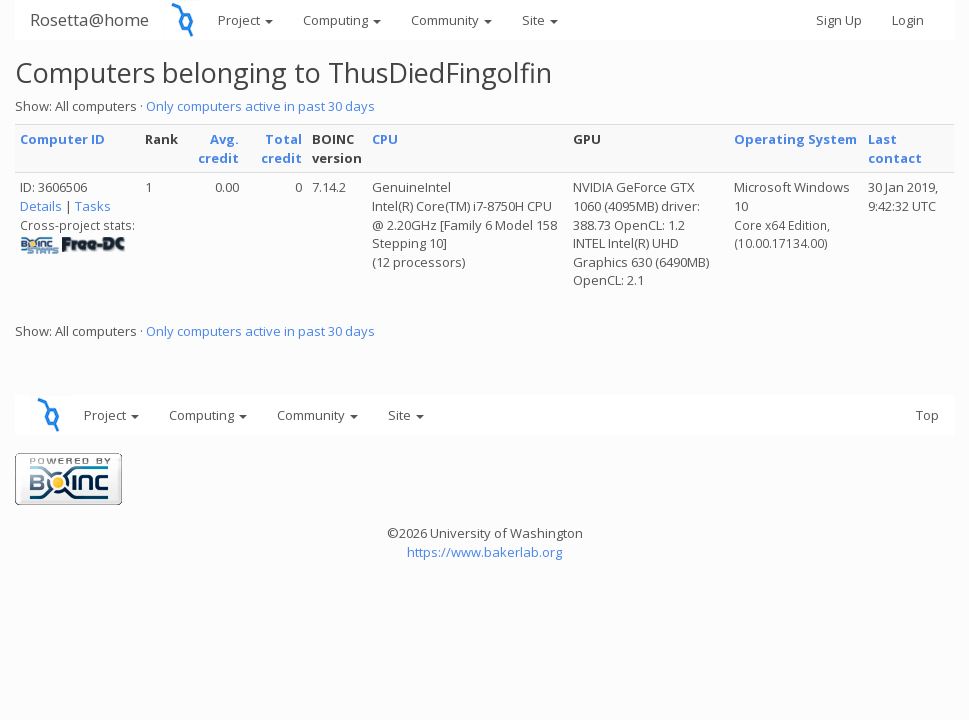 The height and width of the screenshot is (720, 969). Describe the element at coordinates (342, 20) in the screenshot. I see `Computing` at that location.